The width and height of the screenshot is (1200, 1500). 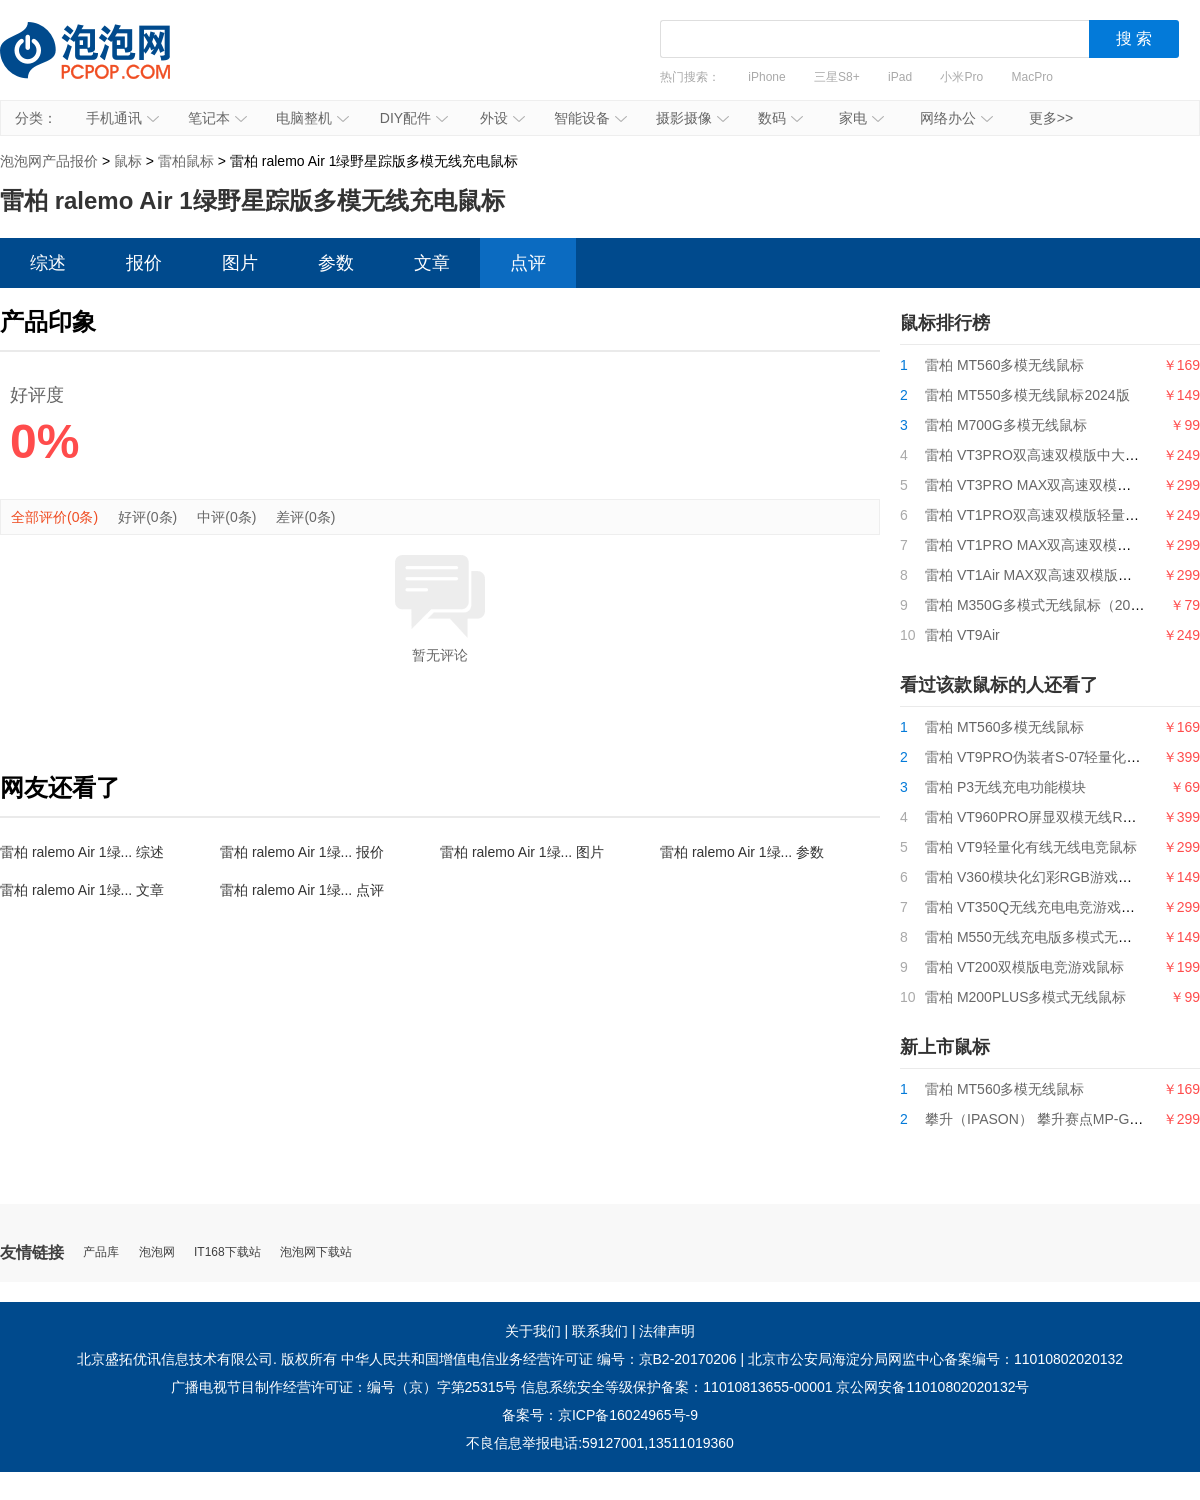 What do you see at coordinates (590, 118) in the screenshot?
I see `智能设备` at bounding box center [590, 118].